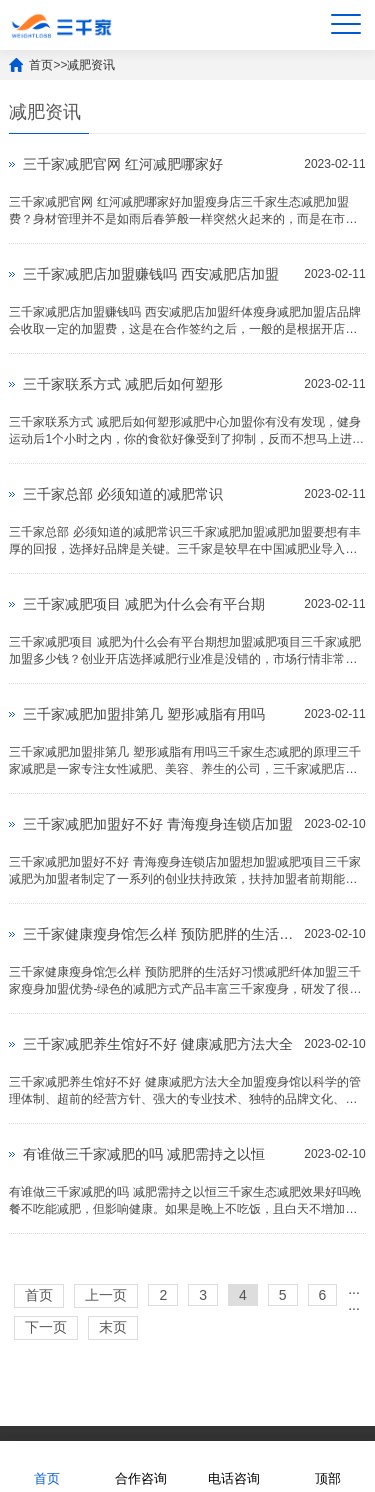 The image size is (375, 1492). What do you see at coordinates (234, 1465) in the screenshot?
I see `电话咨询` at bounding box center [234, 1465].